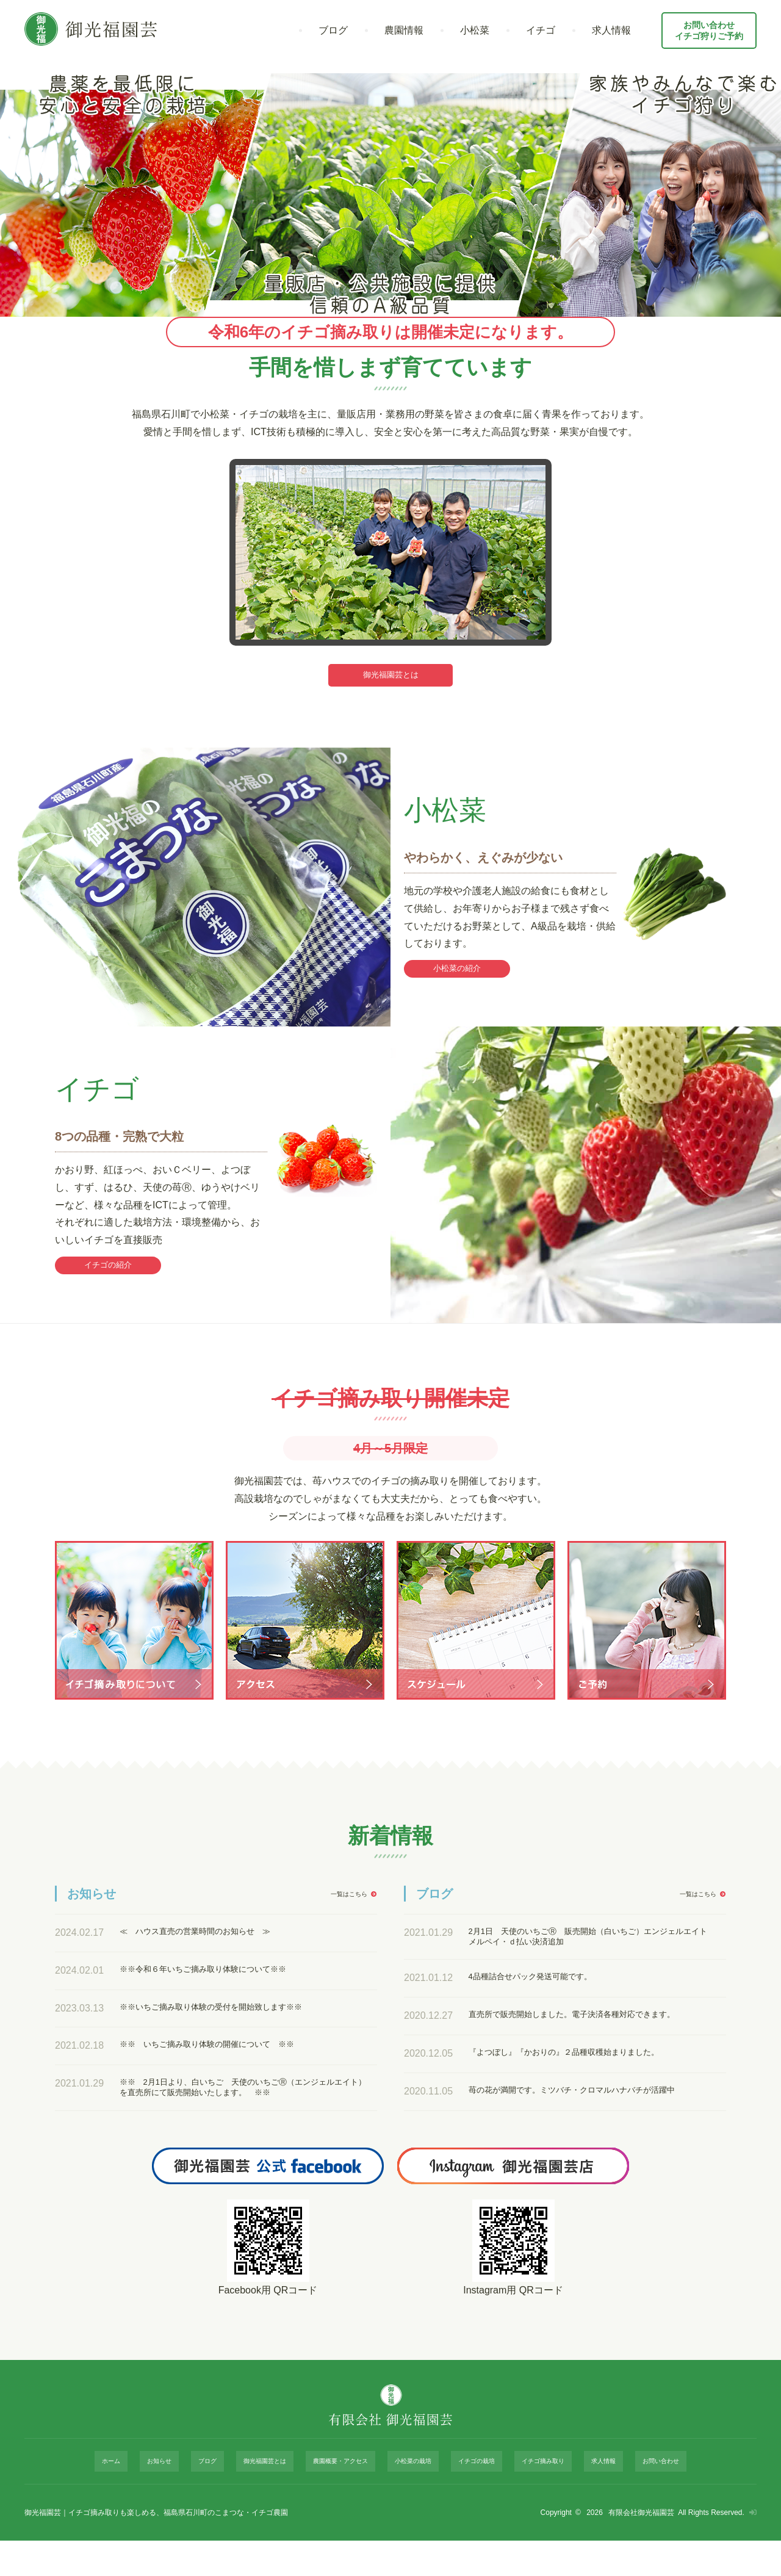 This screenshot has width=781, height=2576. I want to click on イチゴの紹介, so click(108, 1280).